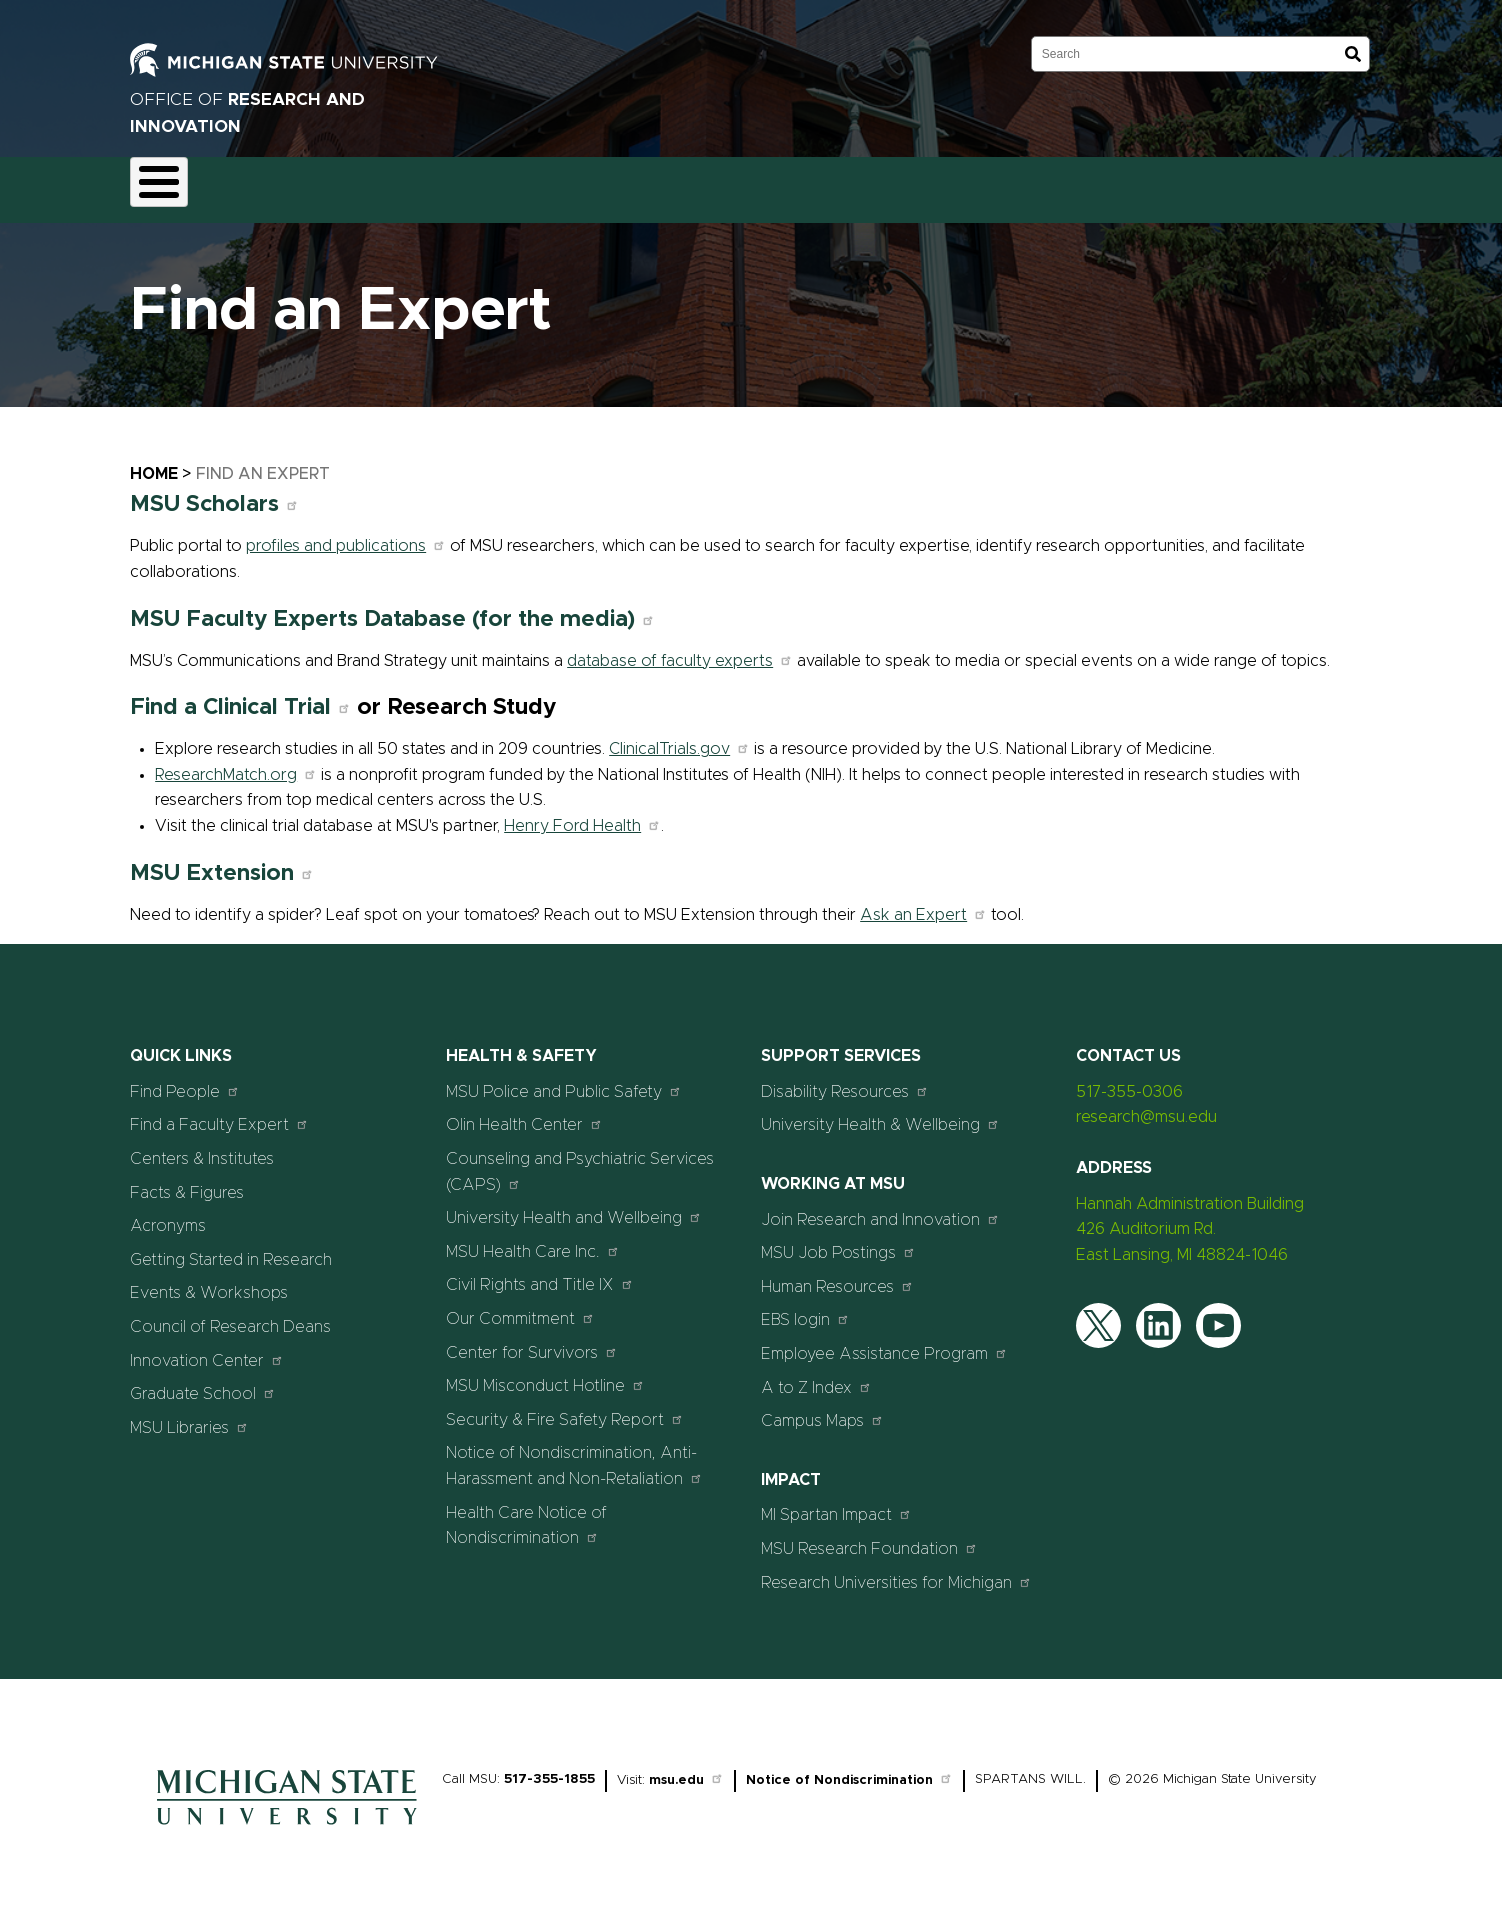 This screenshot has width=1502, height=1914. What do you see at coordinates (219, 1113) in the screenshot?
I see `Find a Faculty Expert` at bounding box center [219, 1113].